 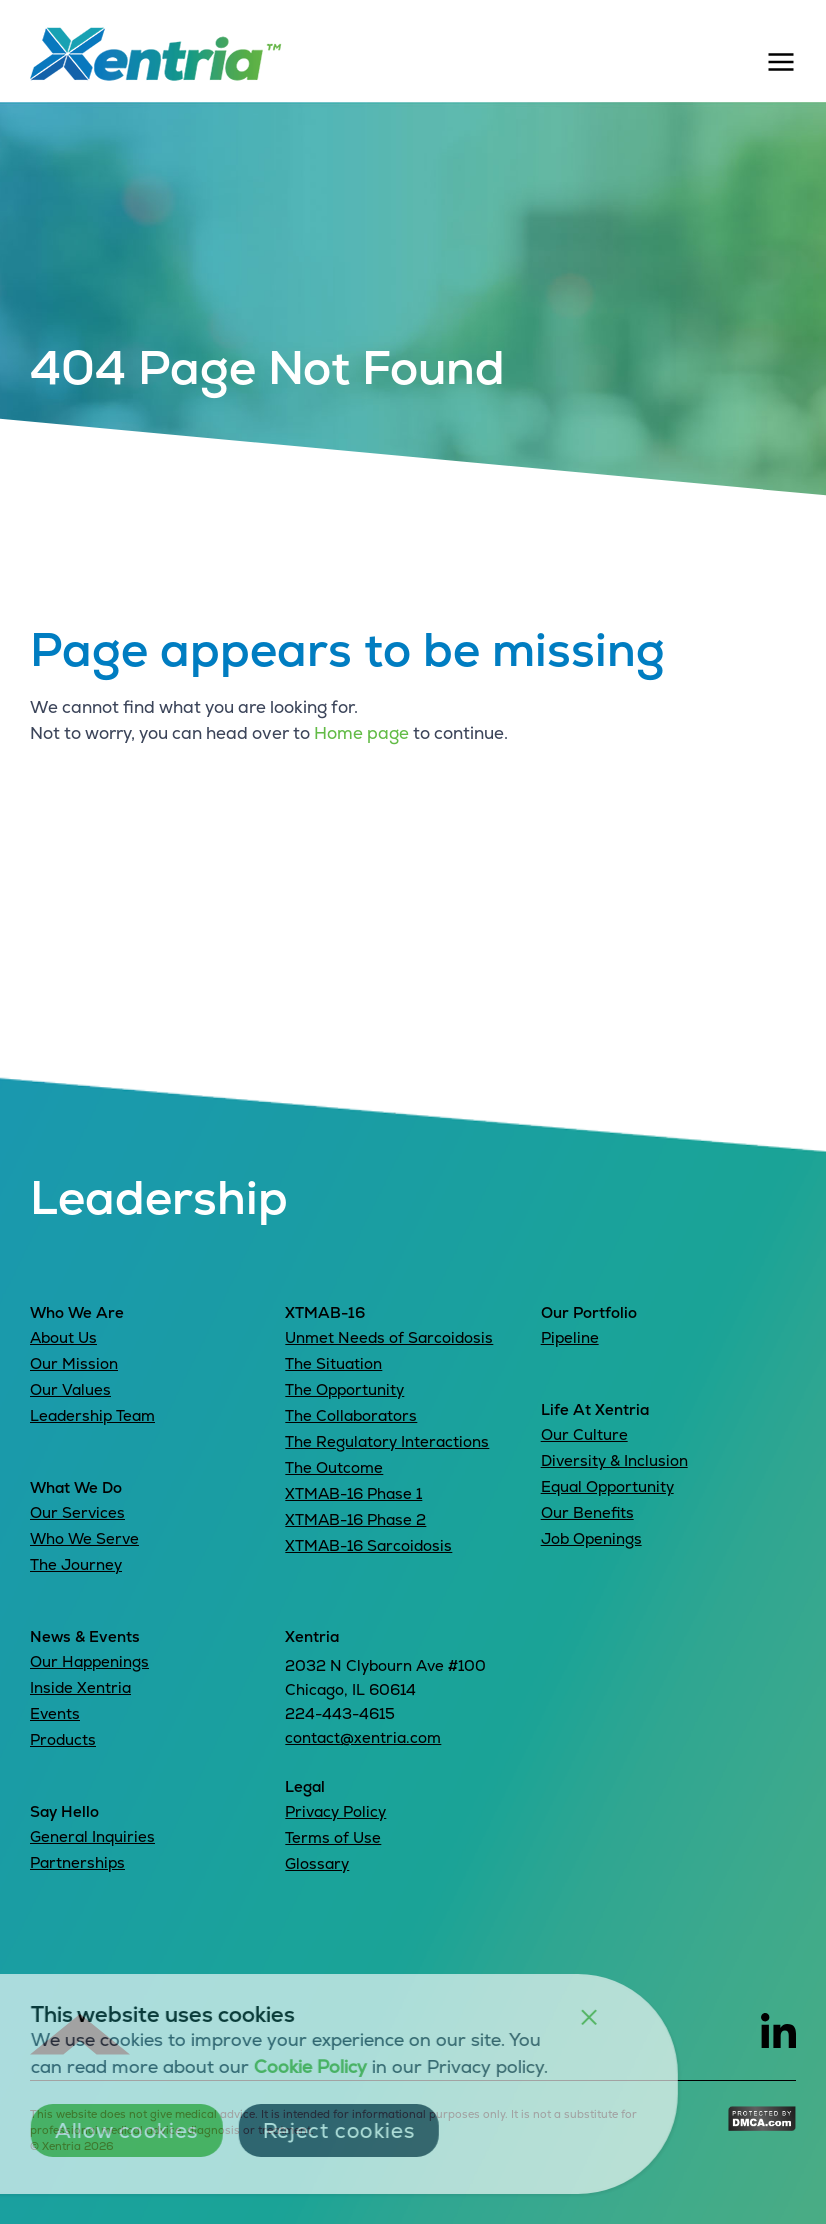 What do you see at coordinates (361, 733) in the screenshot?
I see `Home page` at bounding box center [361, 733].